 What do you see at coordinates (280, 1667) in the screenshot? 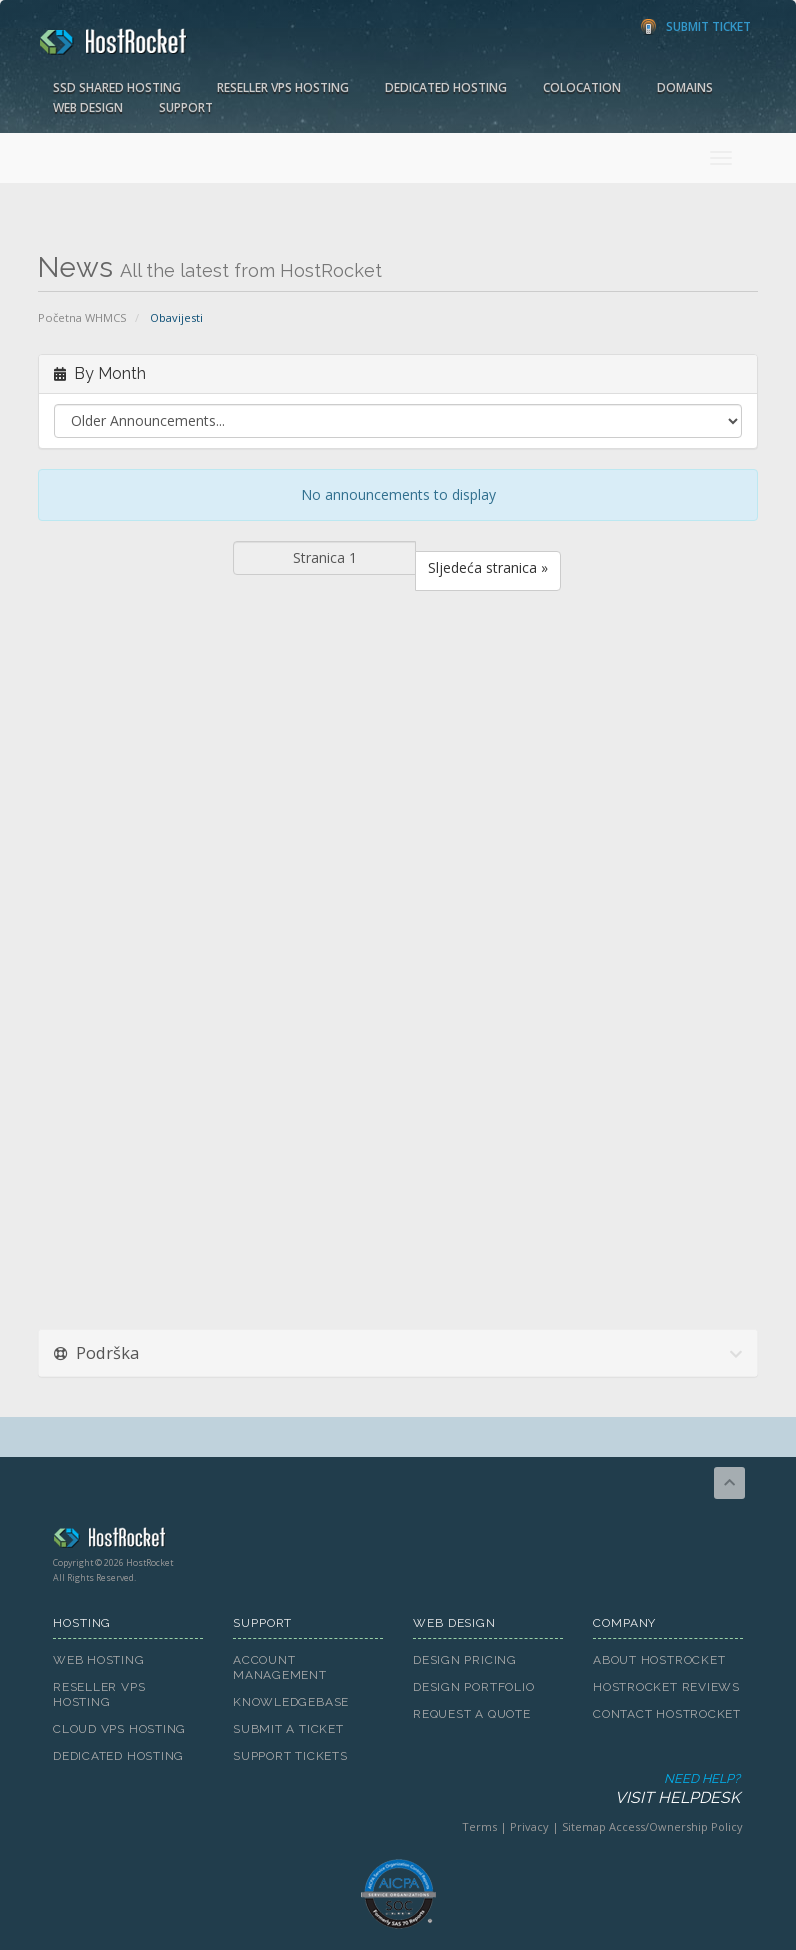
I see `Account Management` at bounding box center [280, 1667].